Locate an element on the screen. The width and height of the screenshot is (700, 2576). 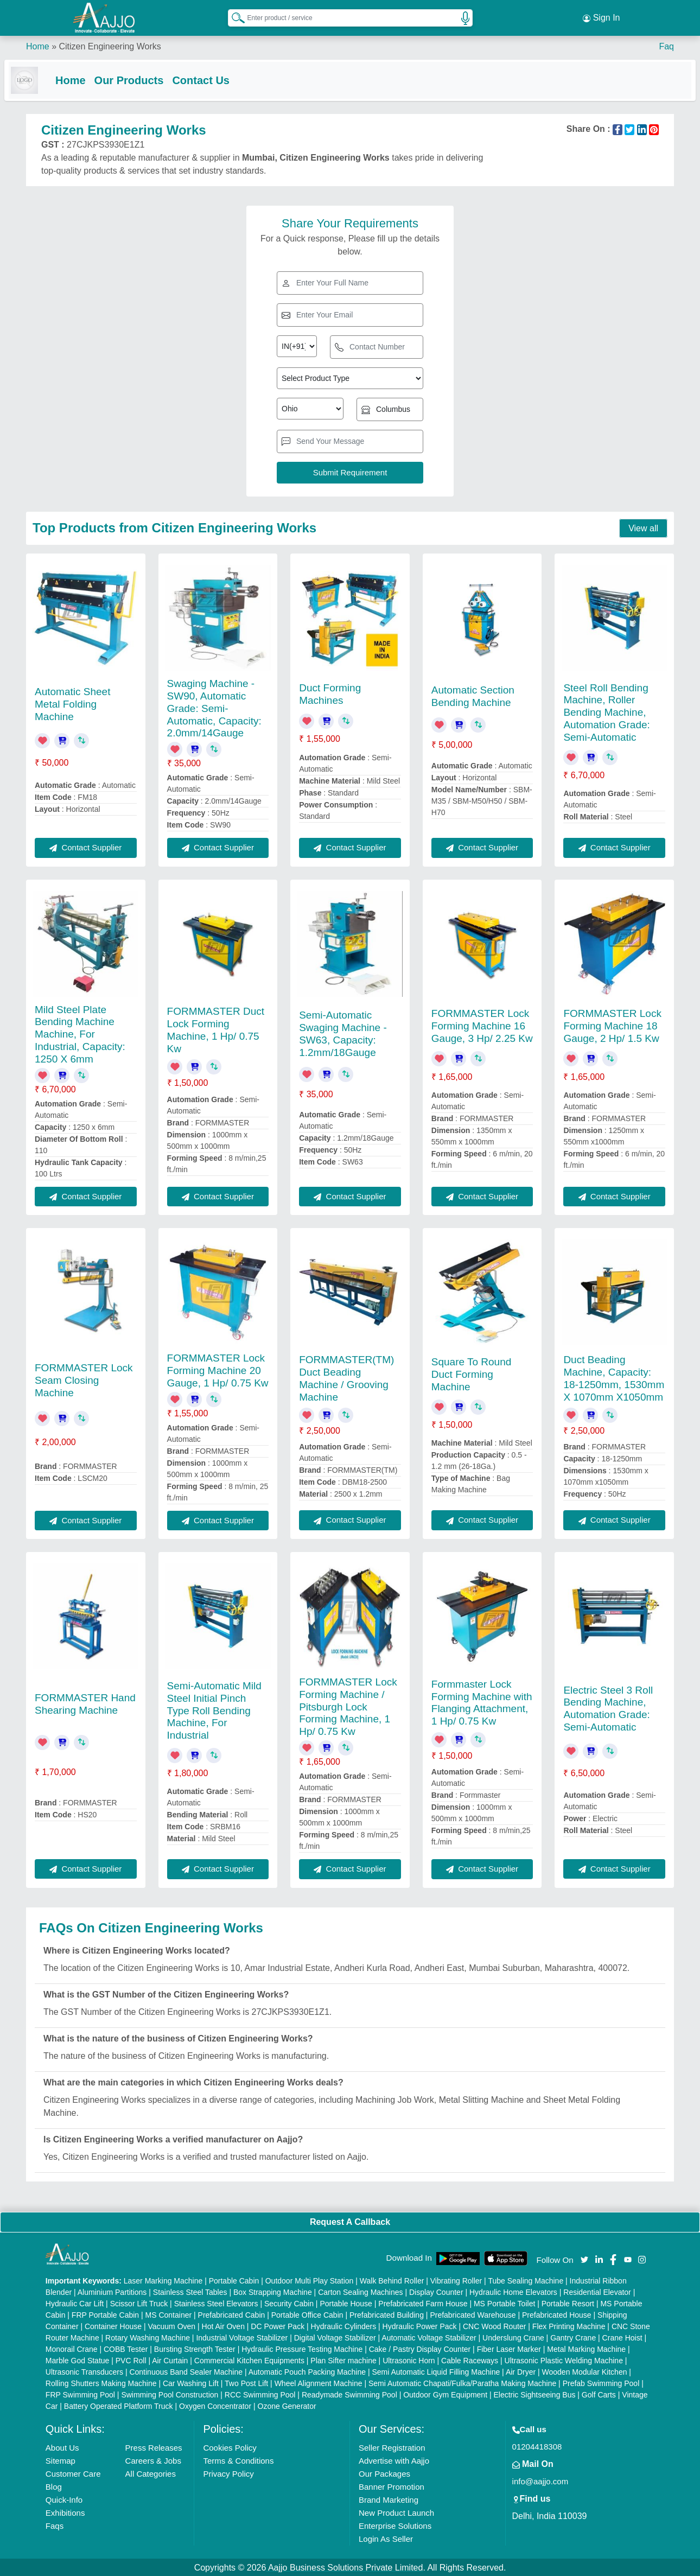
Carton Sealing Machines is located at coordinates (360, 2291).